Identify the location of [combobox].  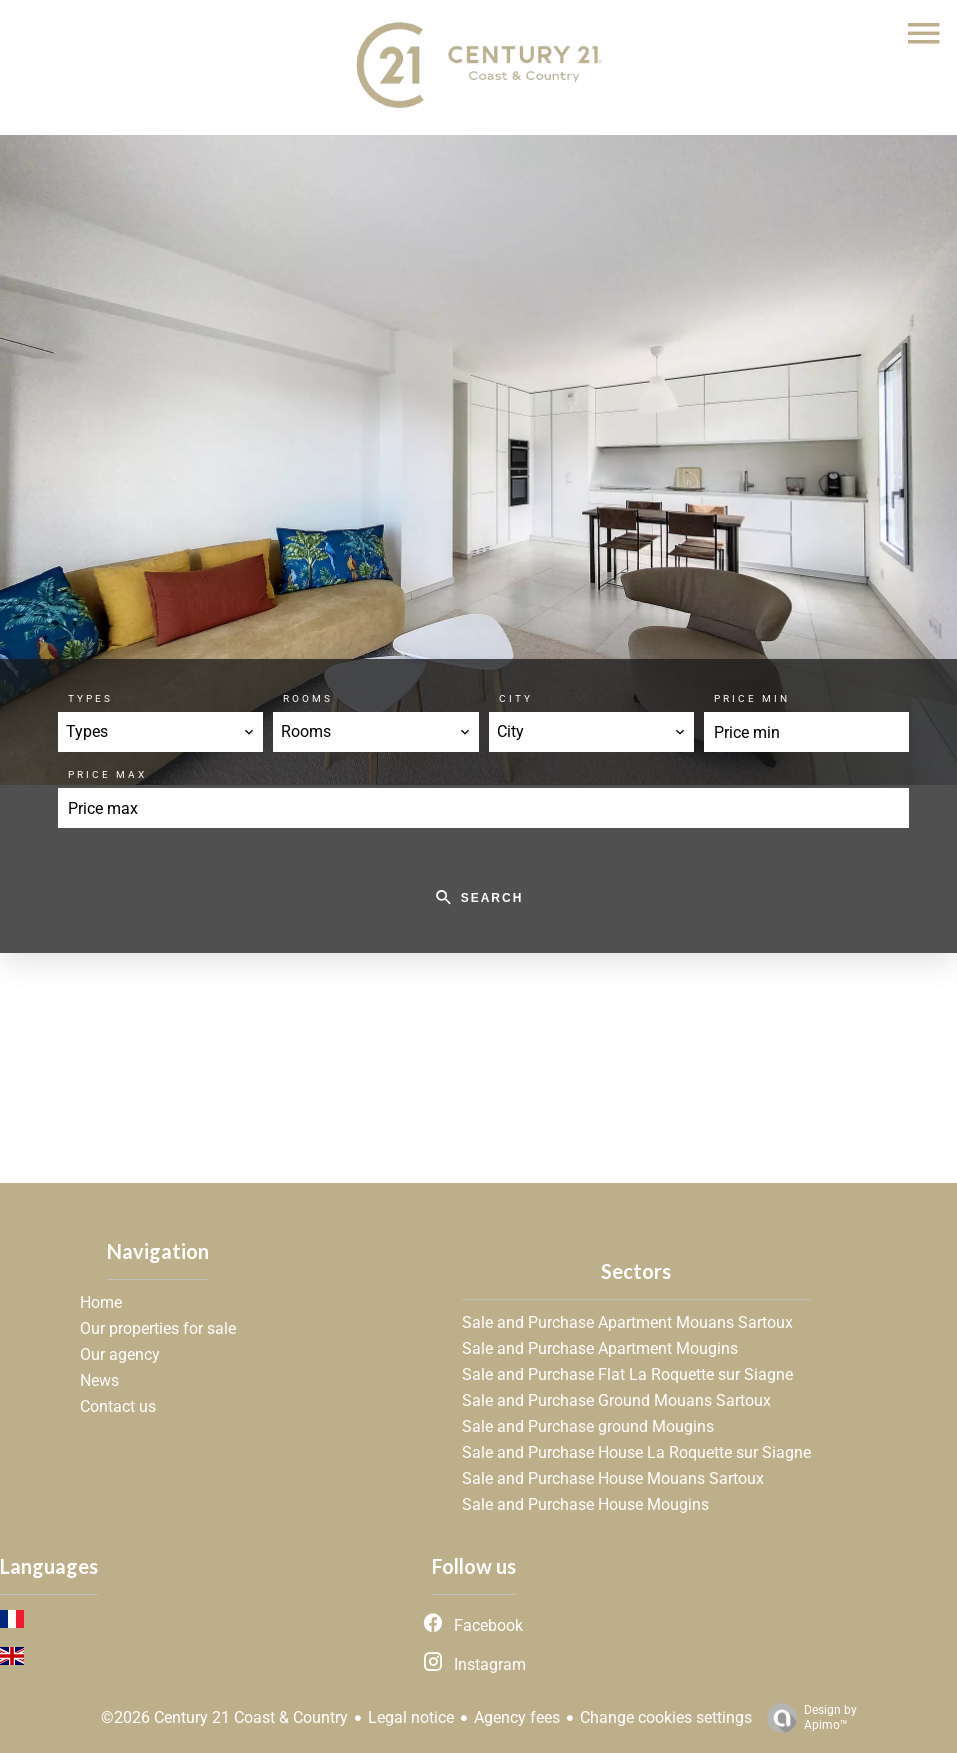
(160, 732).